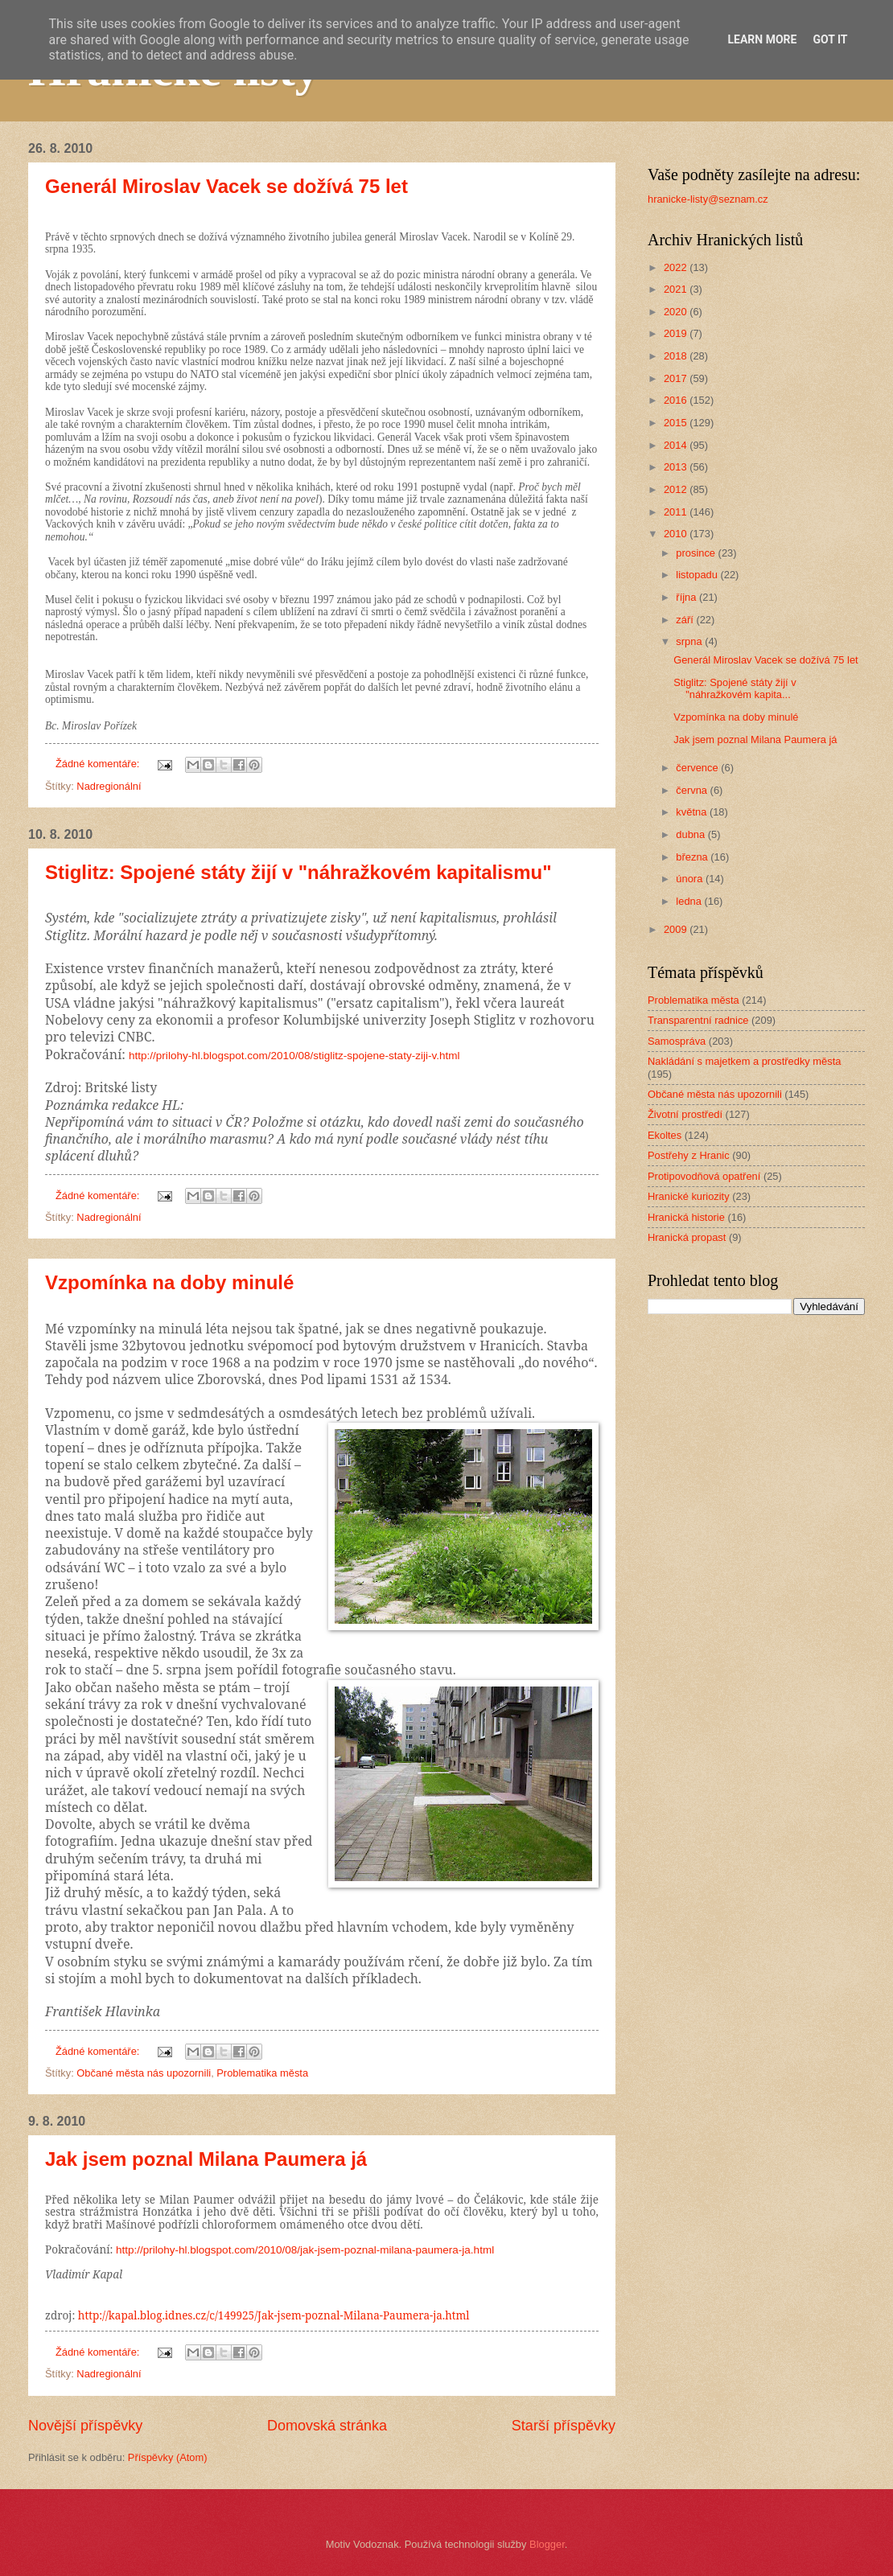  Describe the element at coordinates (708, 199) in the screenshot. I see `hranicke-listy@seznam.cz` at that location.